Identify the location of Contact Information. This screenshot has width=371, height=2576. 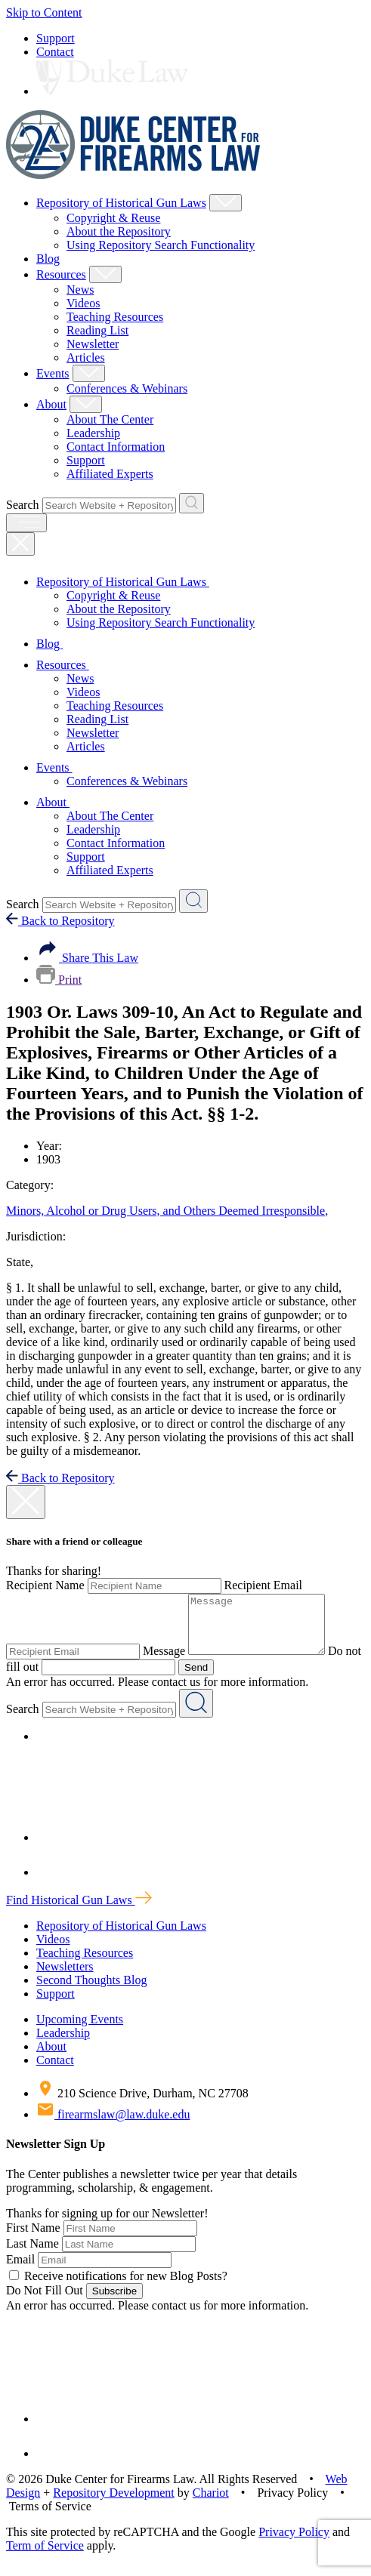
(115, 446).